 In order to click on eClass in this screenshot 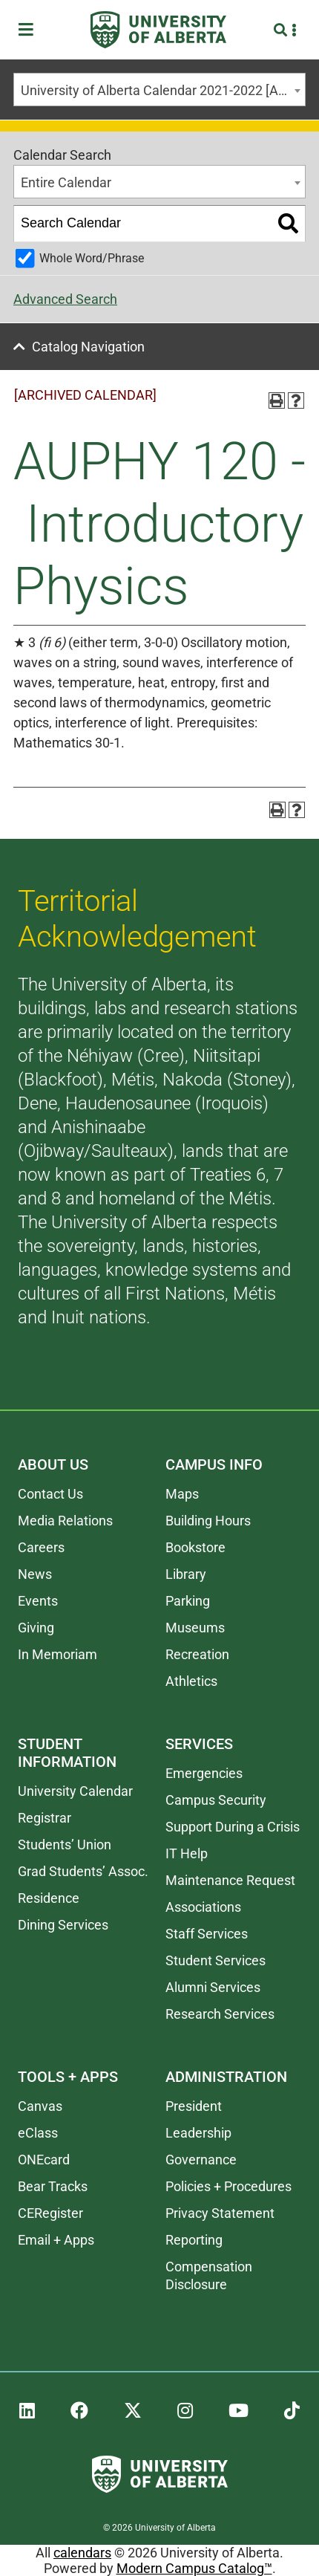, I will do `click(38, 2133)`.